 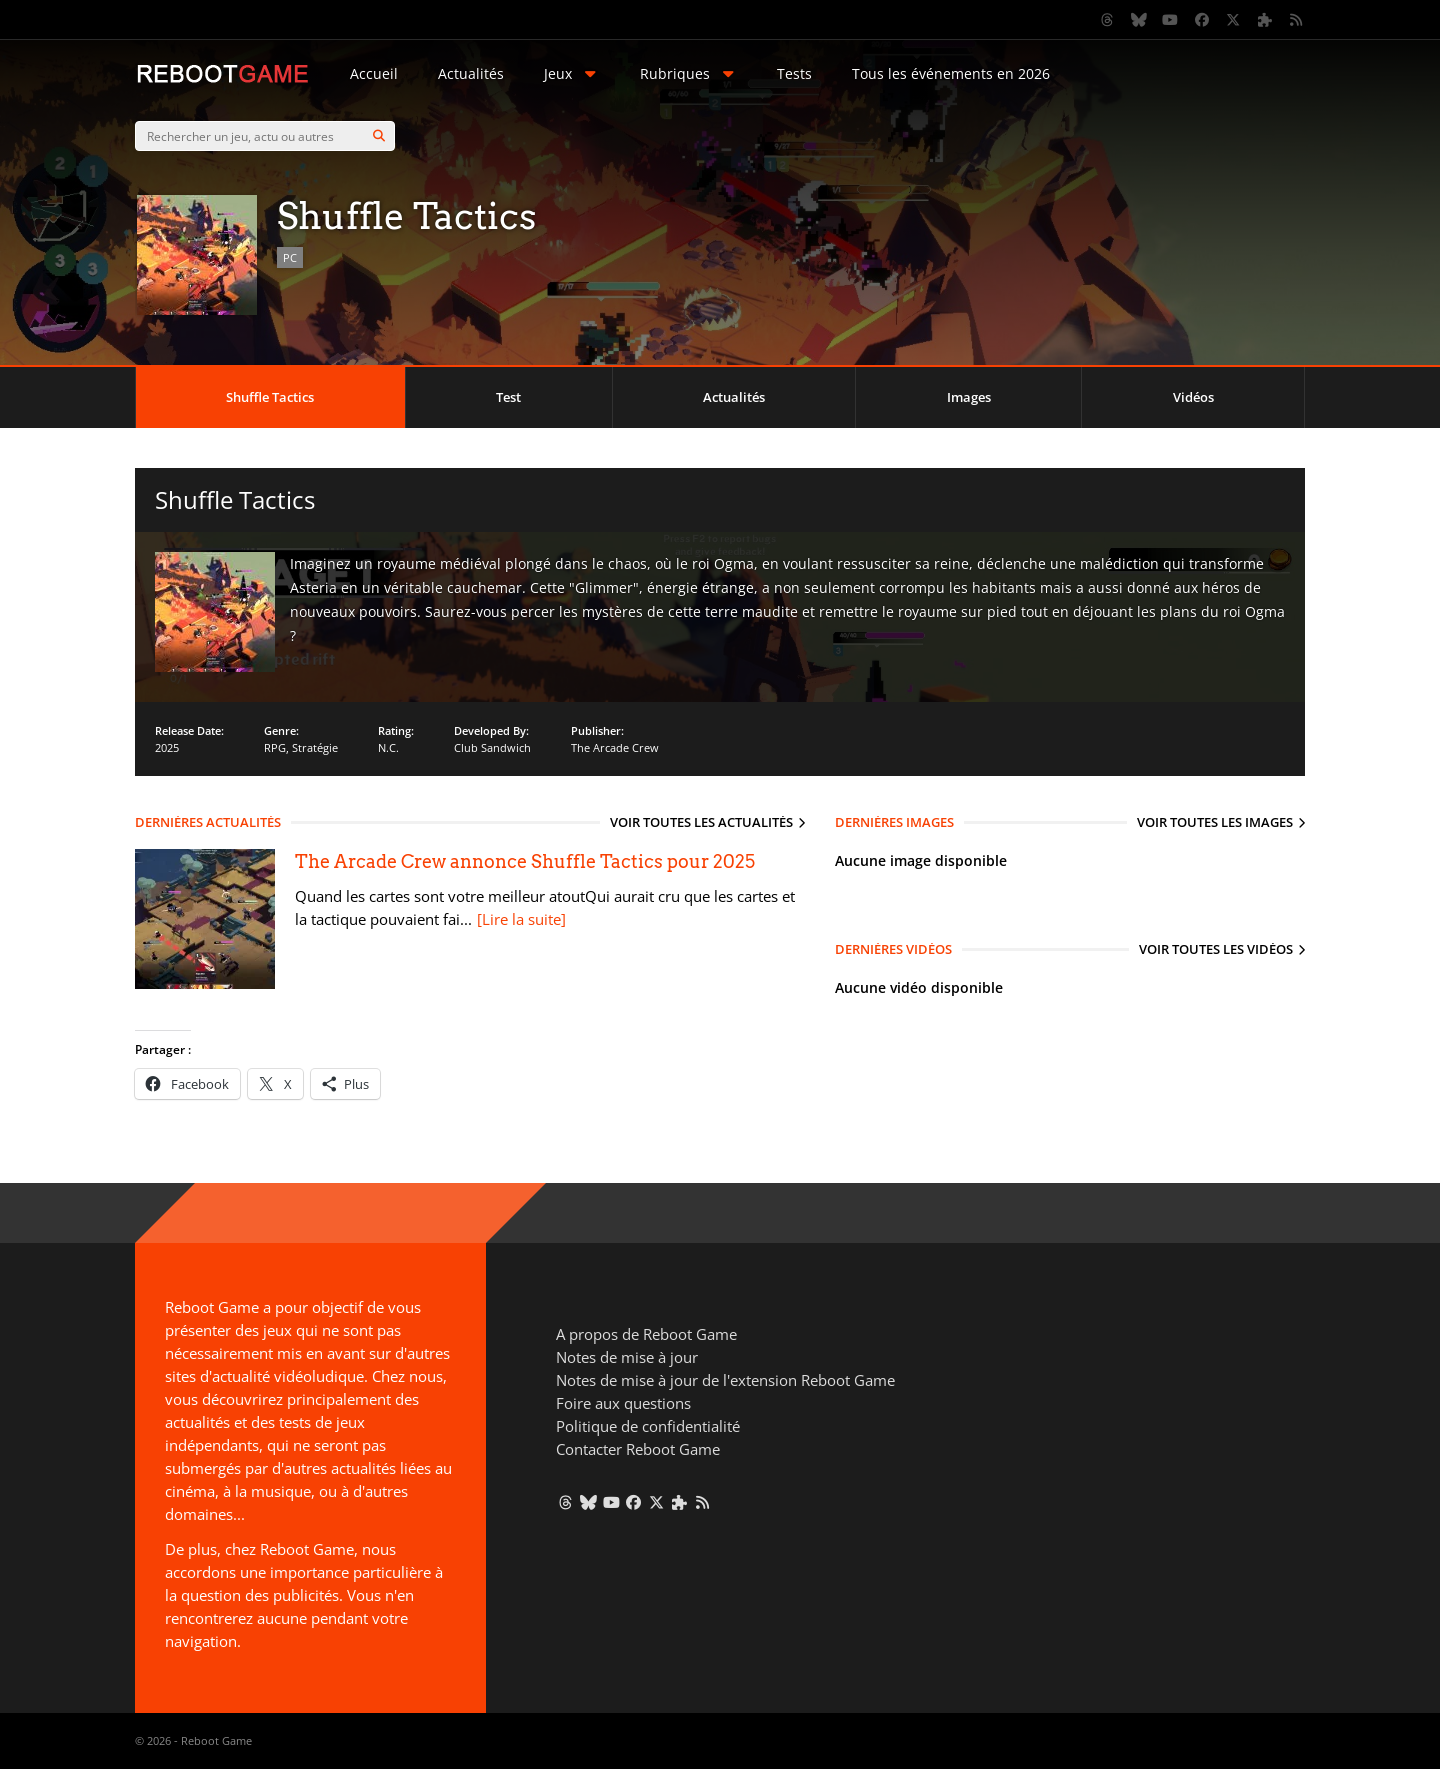 I want to click on Notes de mise à jour, so click(x=627, y=1357).